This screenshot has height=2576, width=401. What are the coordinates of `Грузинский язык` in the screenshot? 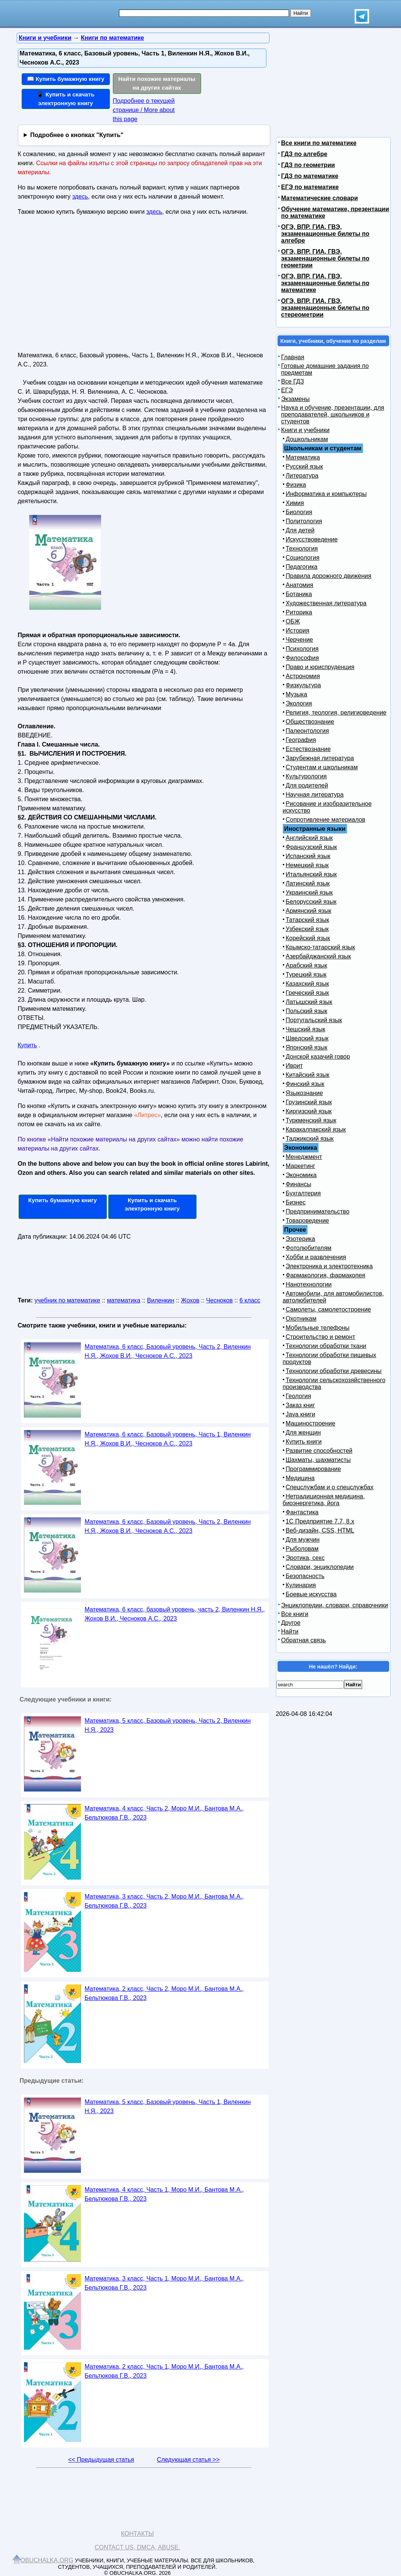 It's located at (309, 1102).